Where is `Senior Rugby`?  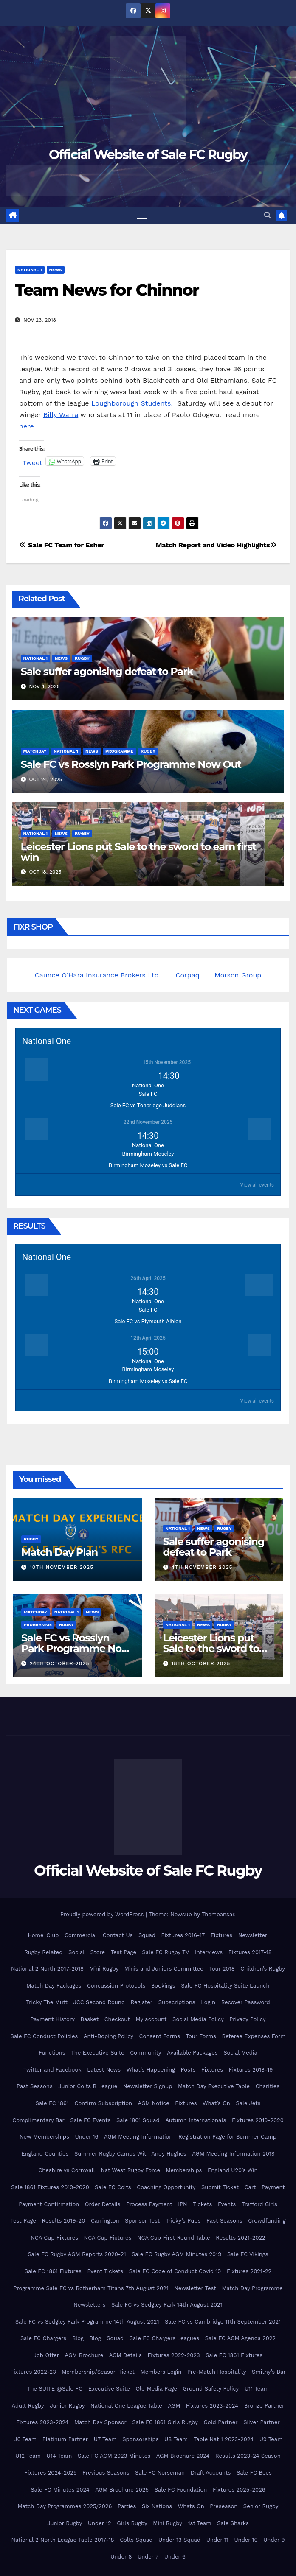 Senior Rugby is located at coordinates (261, 2506).